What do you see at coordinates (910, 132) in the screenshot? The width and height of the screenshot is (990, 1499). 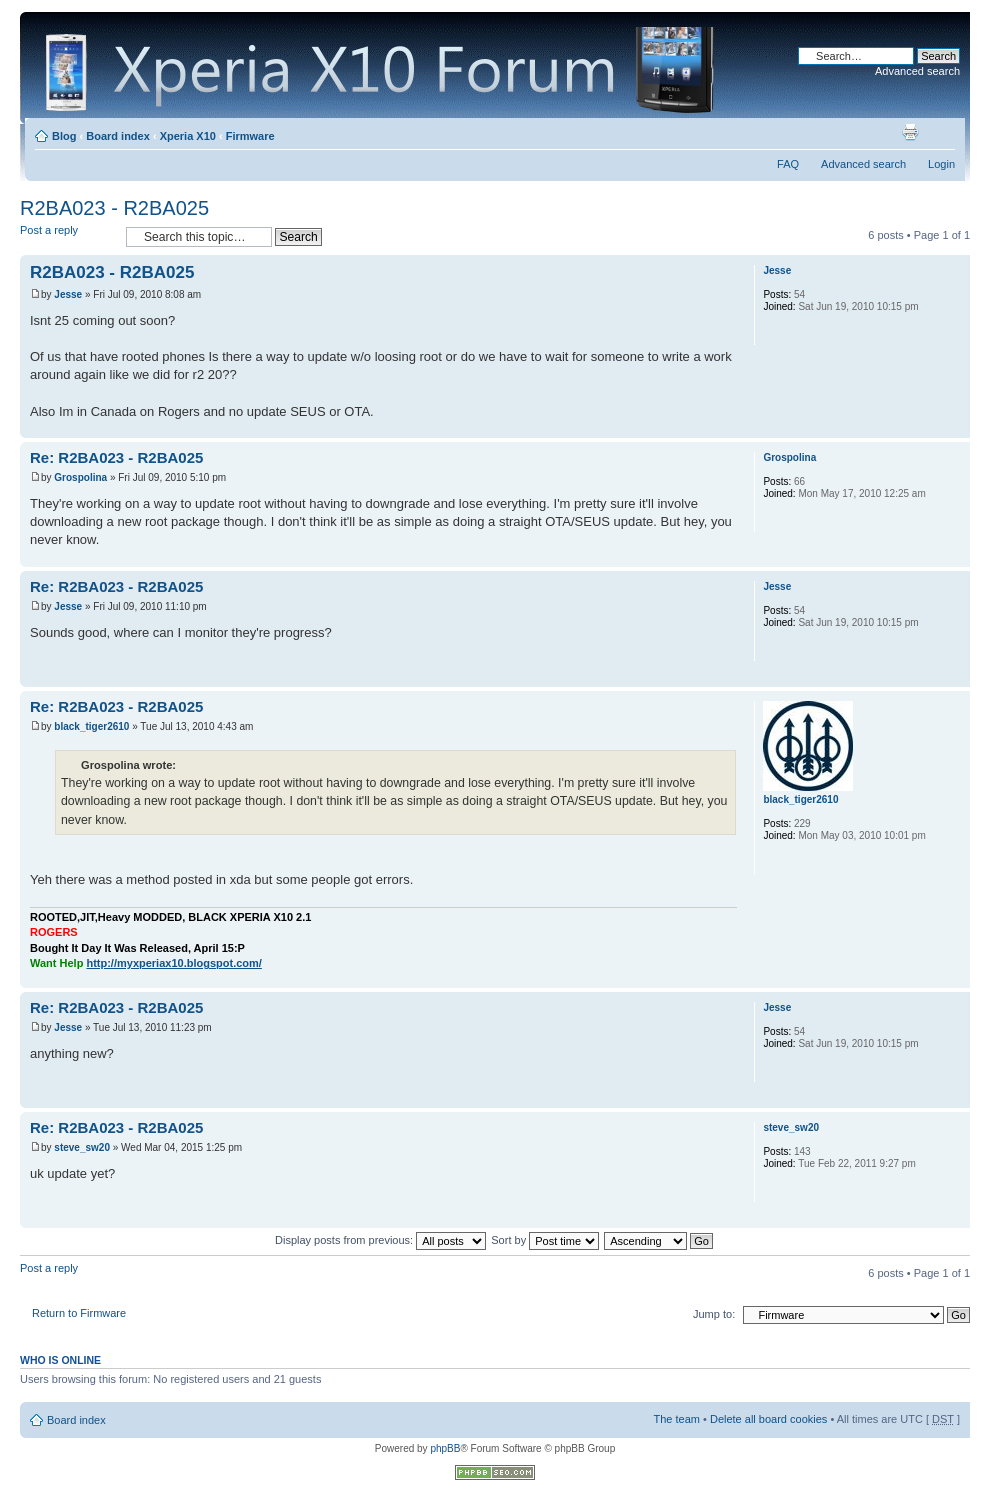 I see `Print view` at bounding box center [910, 132].